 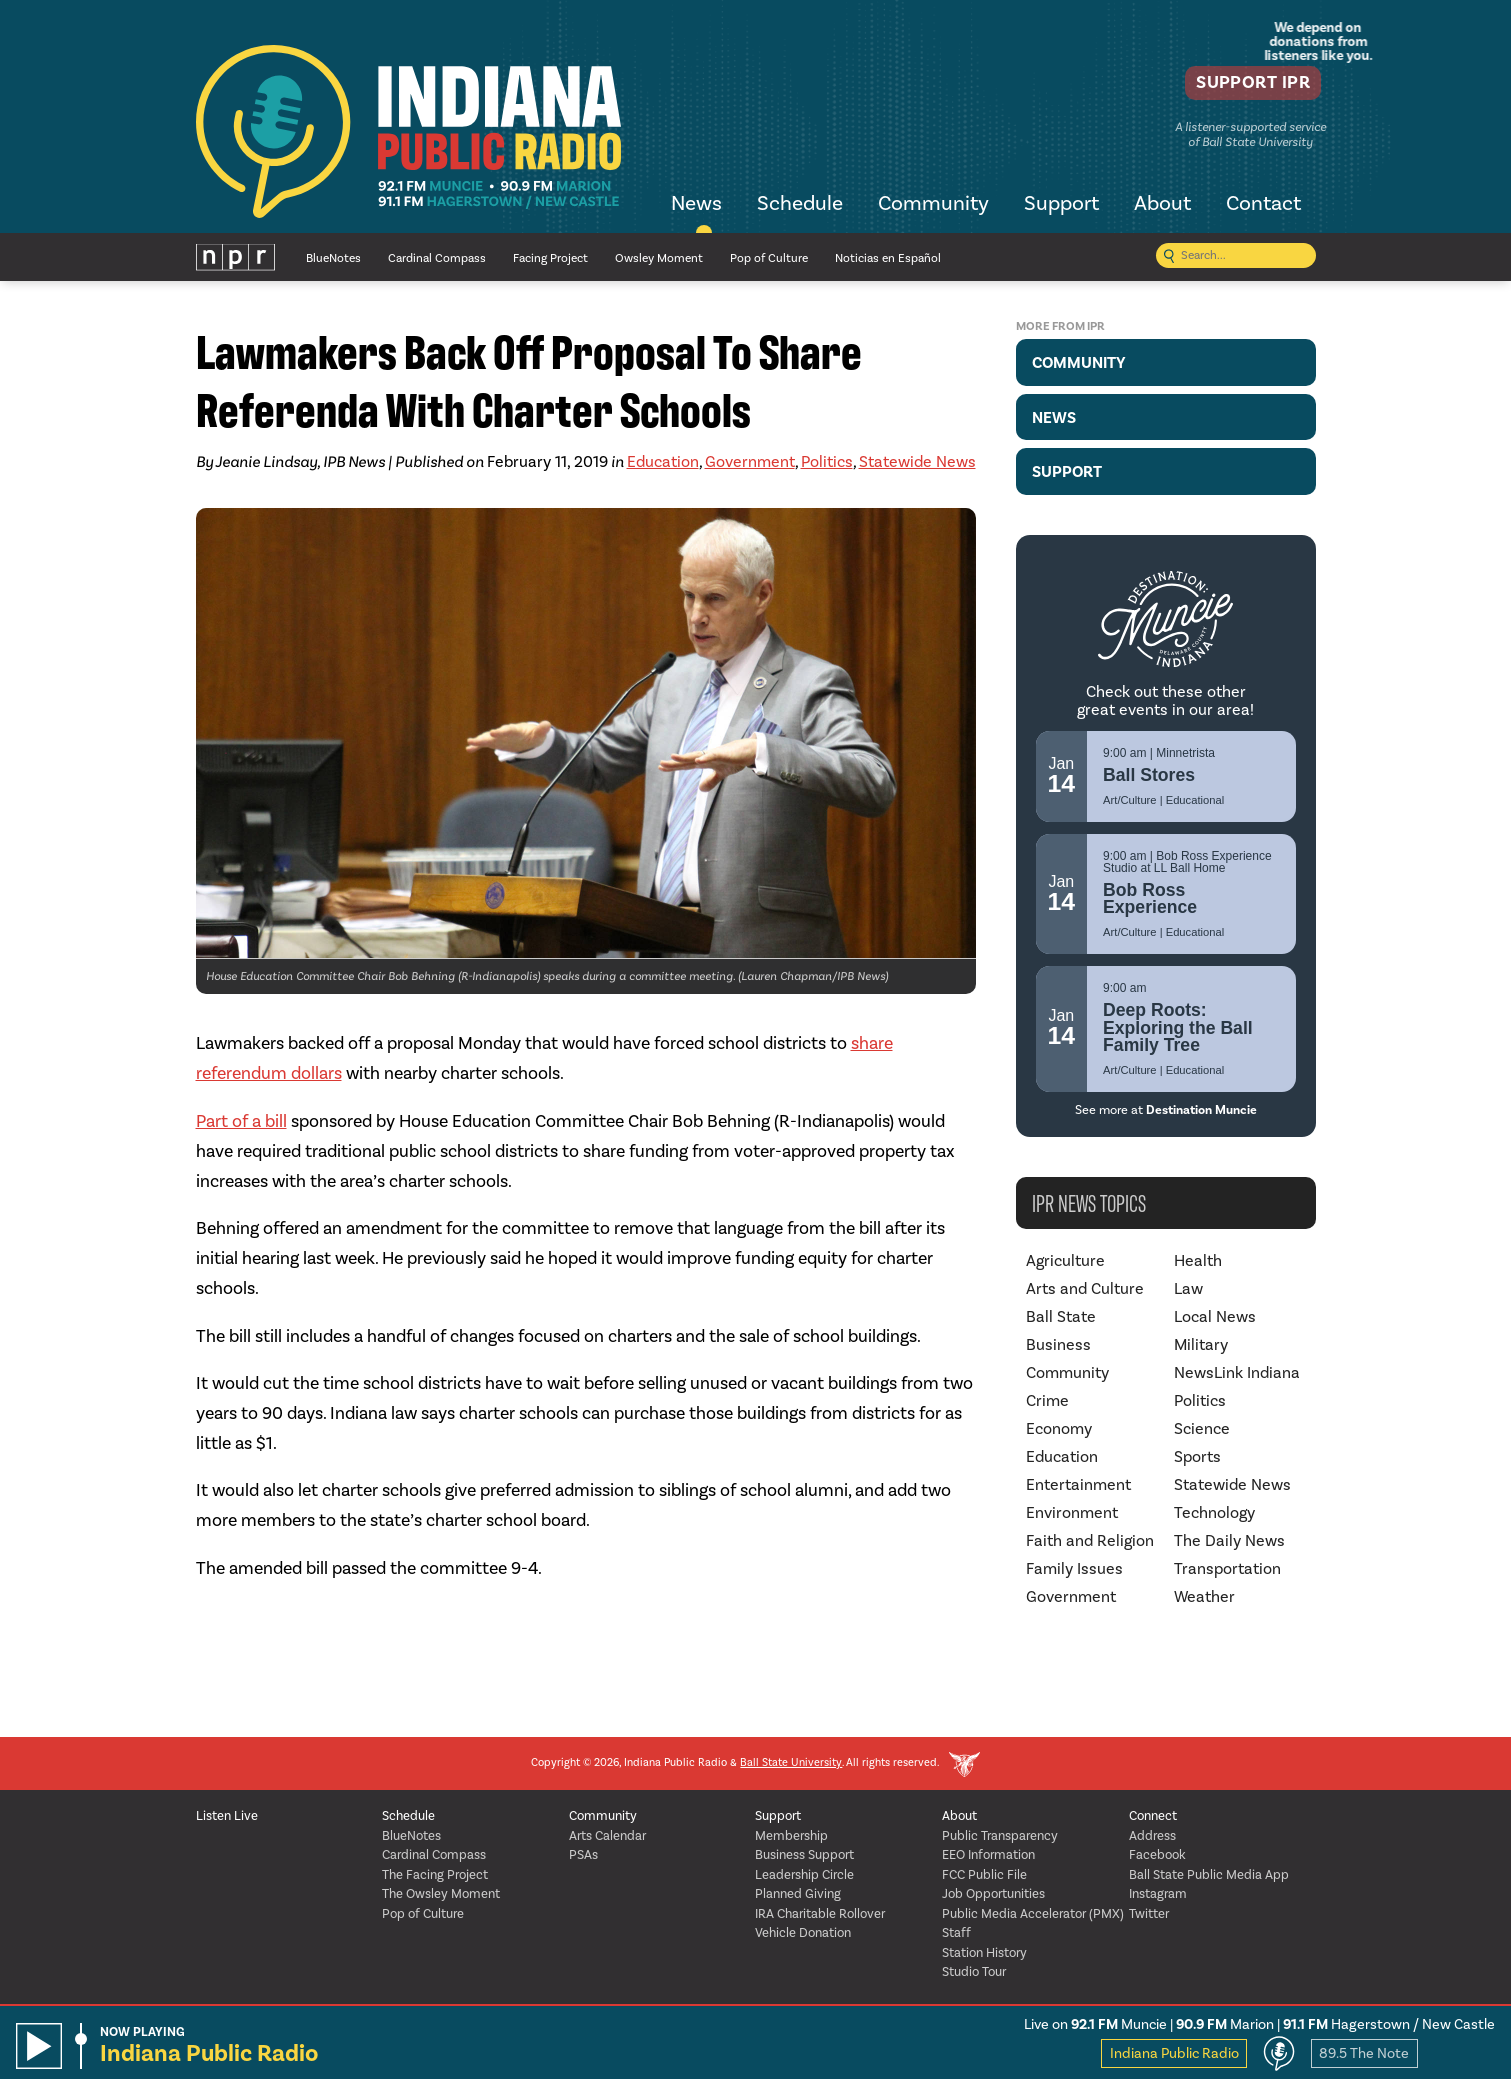 I want to click on Ball State Public Media App, so click(x=1209, y=1875).